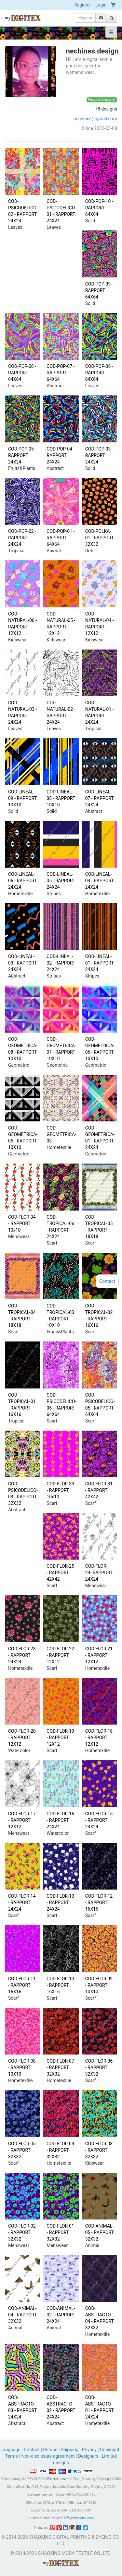 The image size is (122, 2576). I want to click on COD-LINEAL-06 - RAPPORT 24X24, so click(22, 881).